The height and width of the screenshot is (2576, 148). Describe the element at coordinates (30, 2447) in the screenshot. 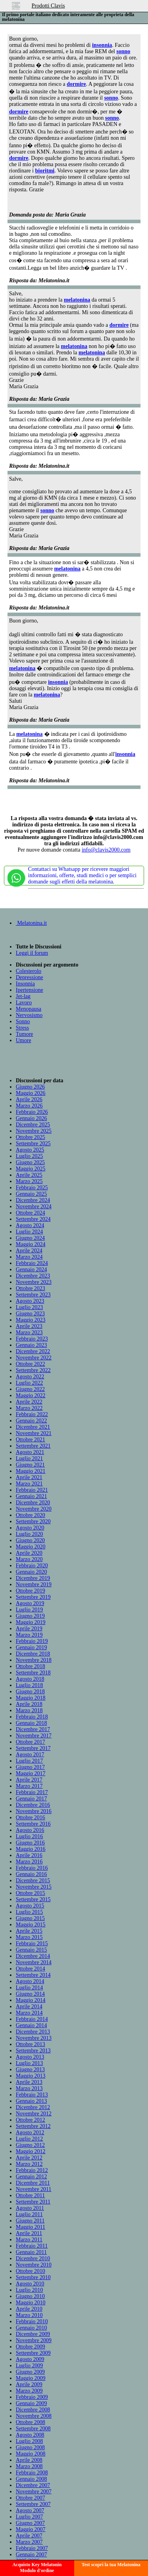

I see `Giugno 2008` at that location.